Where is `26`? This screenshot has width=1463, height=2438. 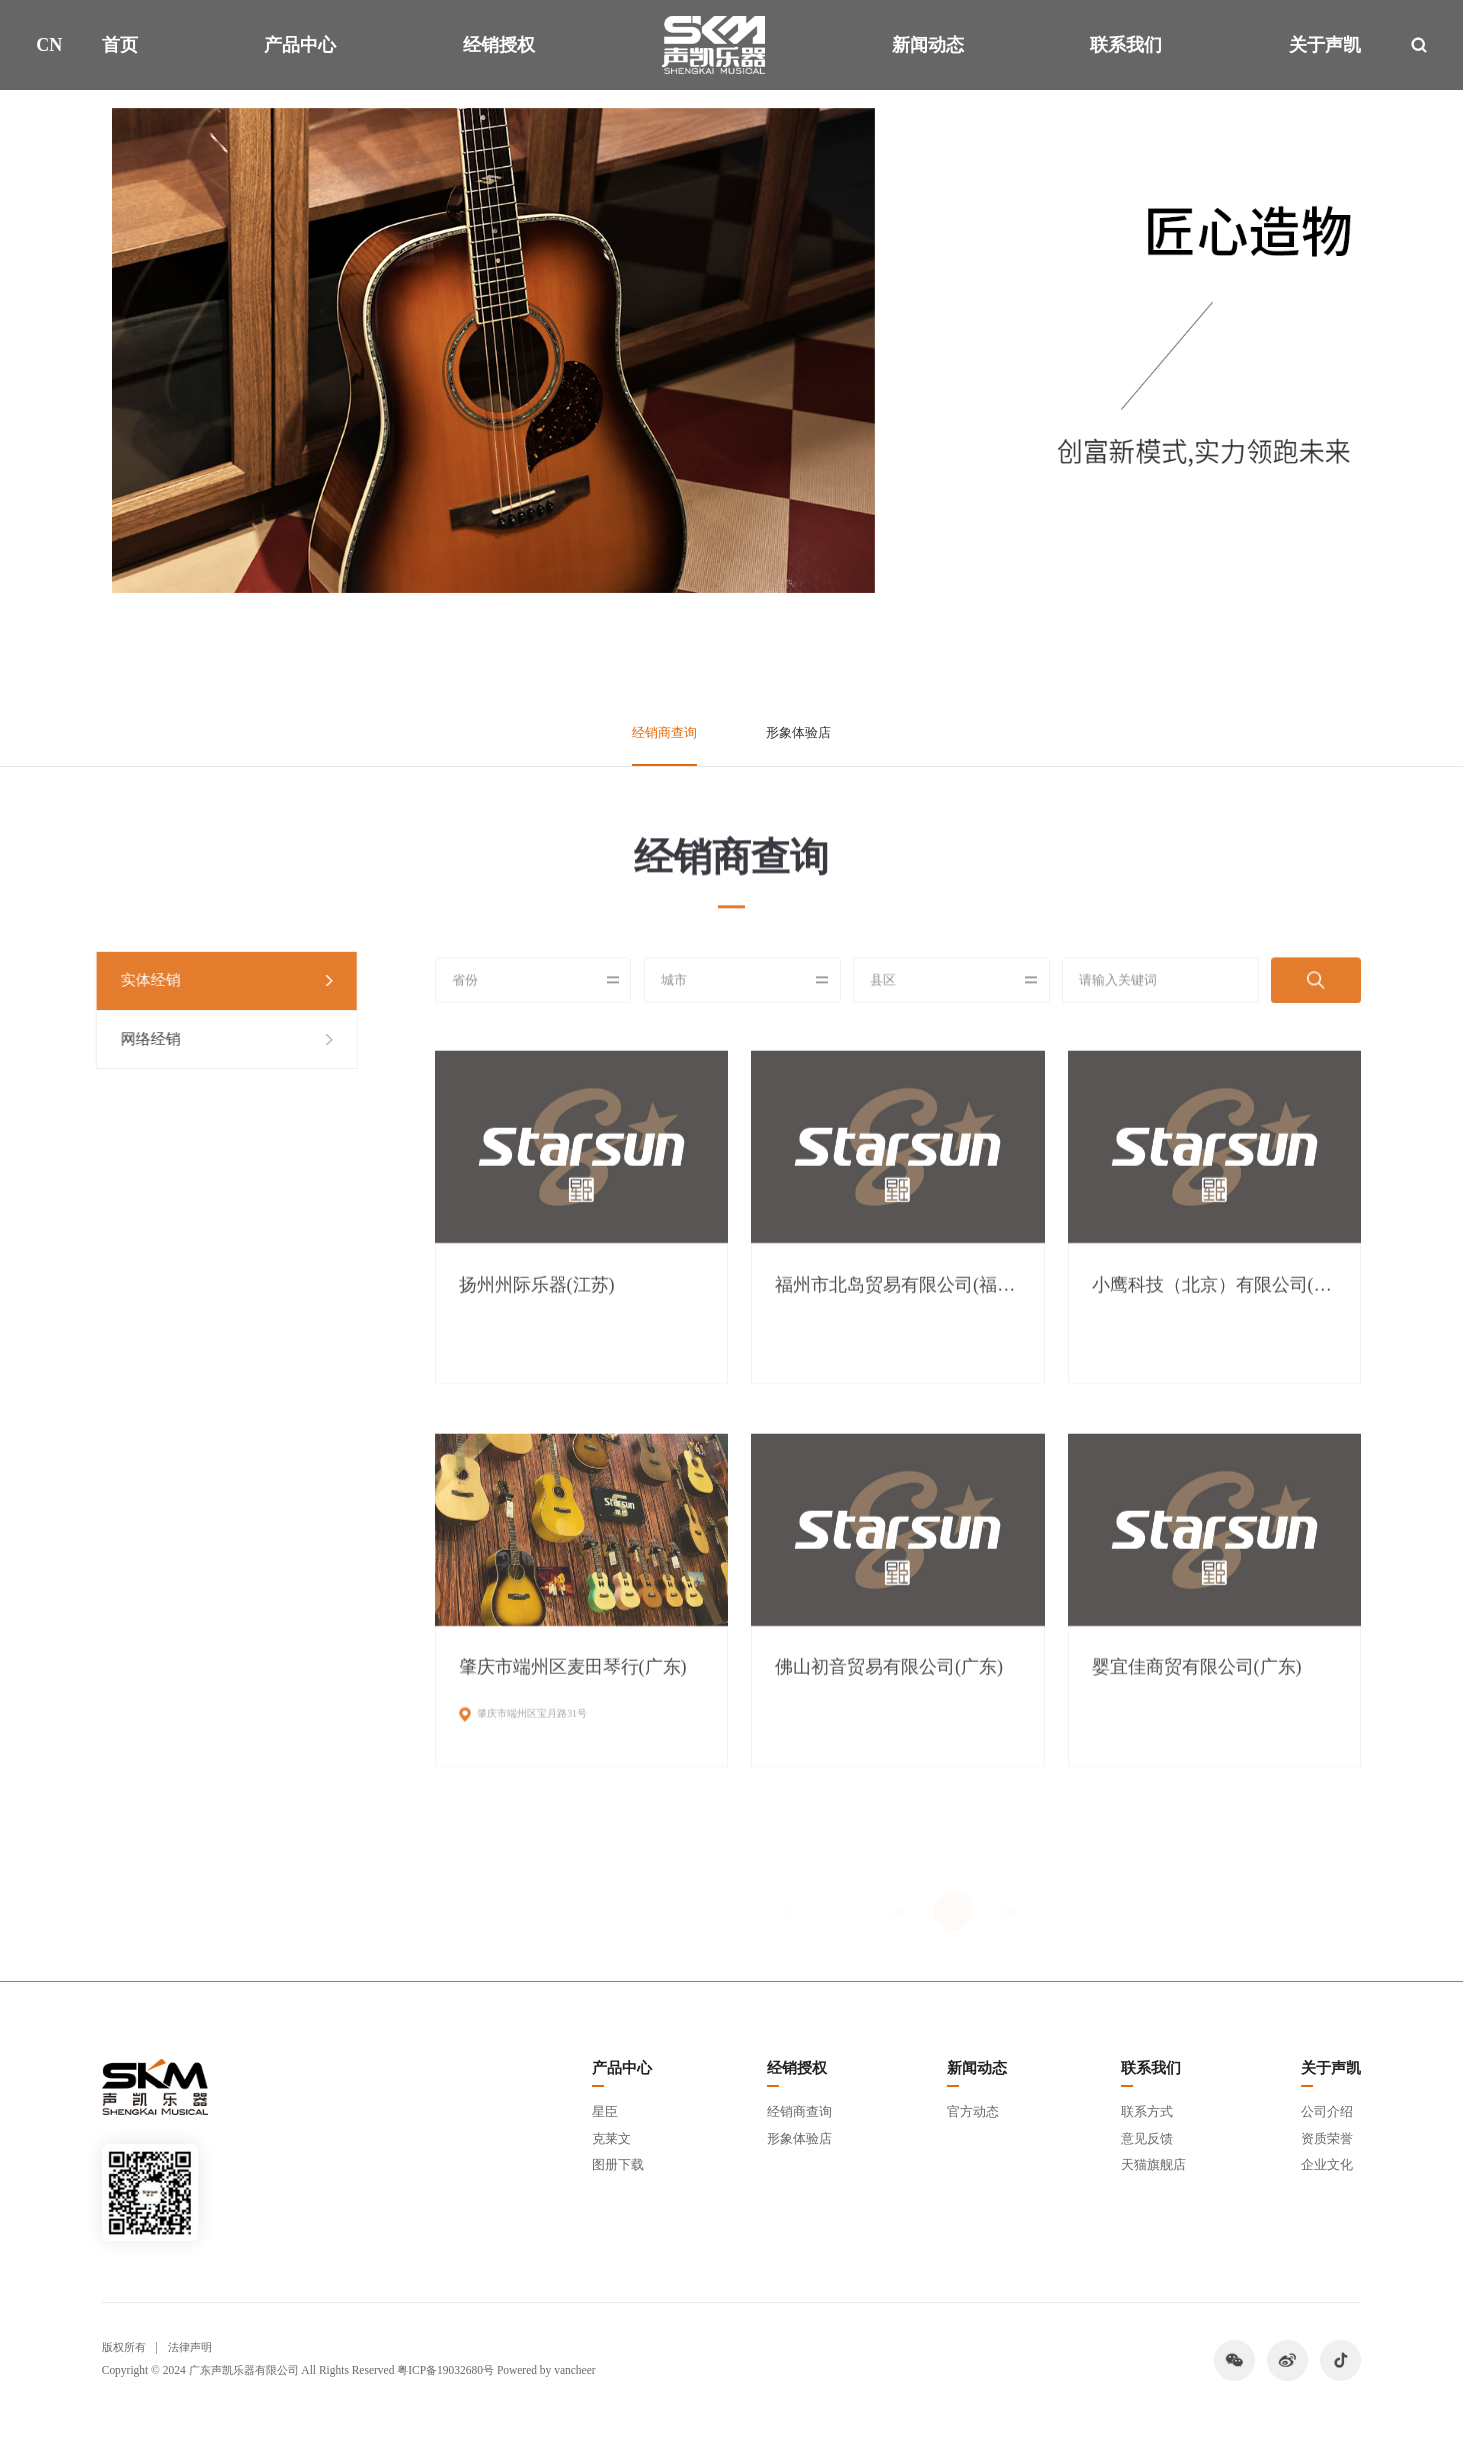
26 is located at coordinates (897, 1891).